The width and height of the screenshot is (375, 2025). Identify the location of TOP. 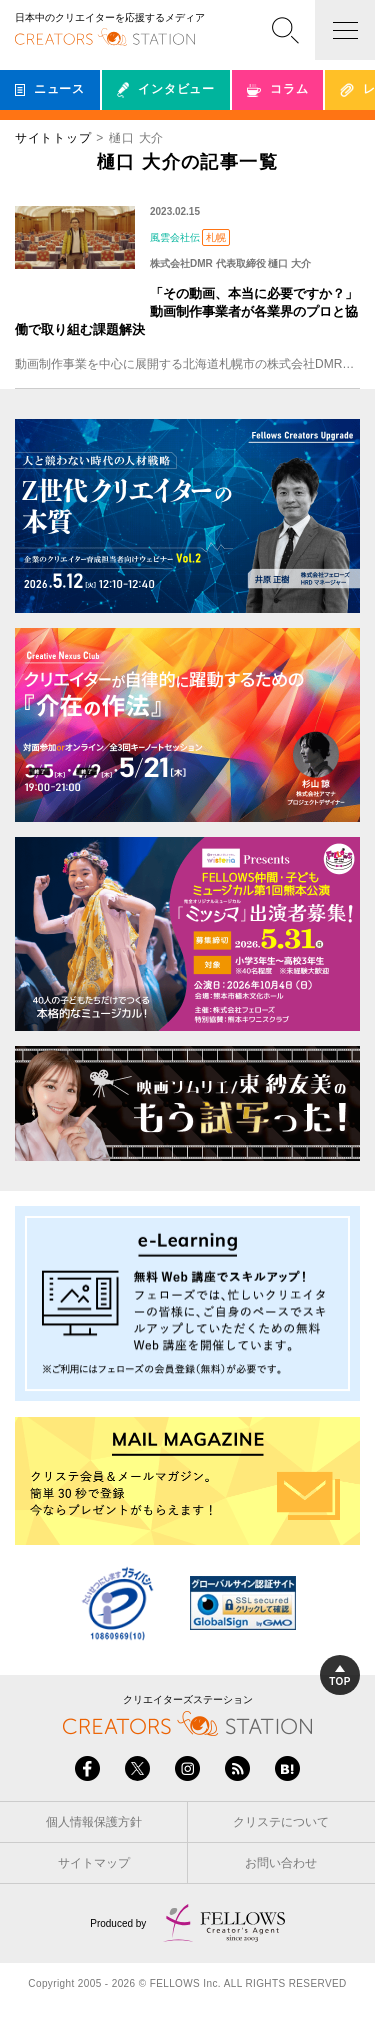
(340, 1676).